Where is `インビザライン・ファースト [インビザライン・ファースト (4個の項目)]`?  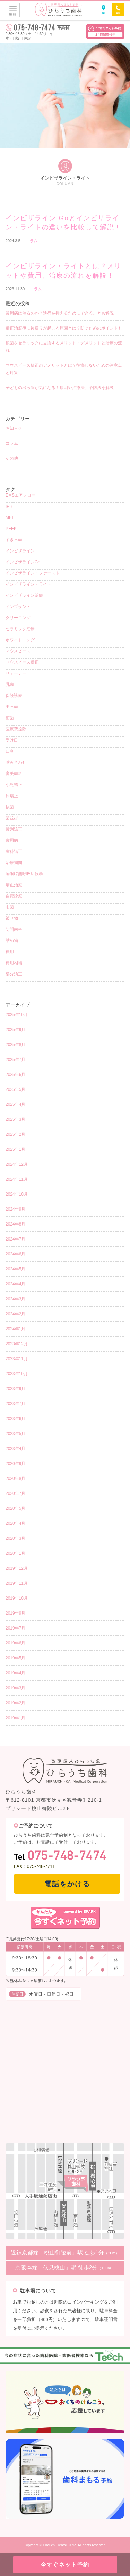 インビザライン・ファースト [インビザライン・ファースト (4個の項目)] is located at coordinates (33, 573).